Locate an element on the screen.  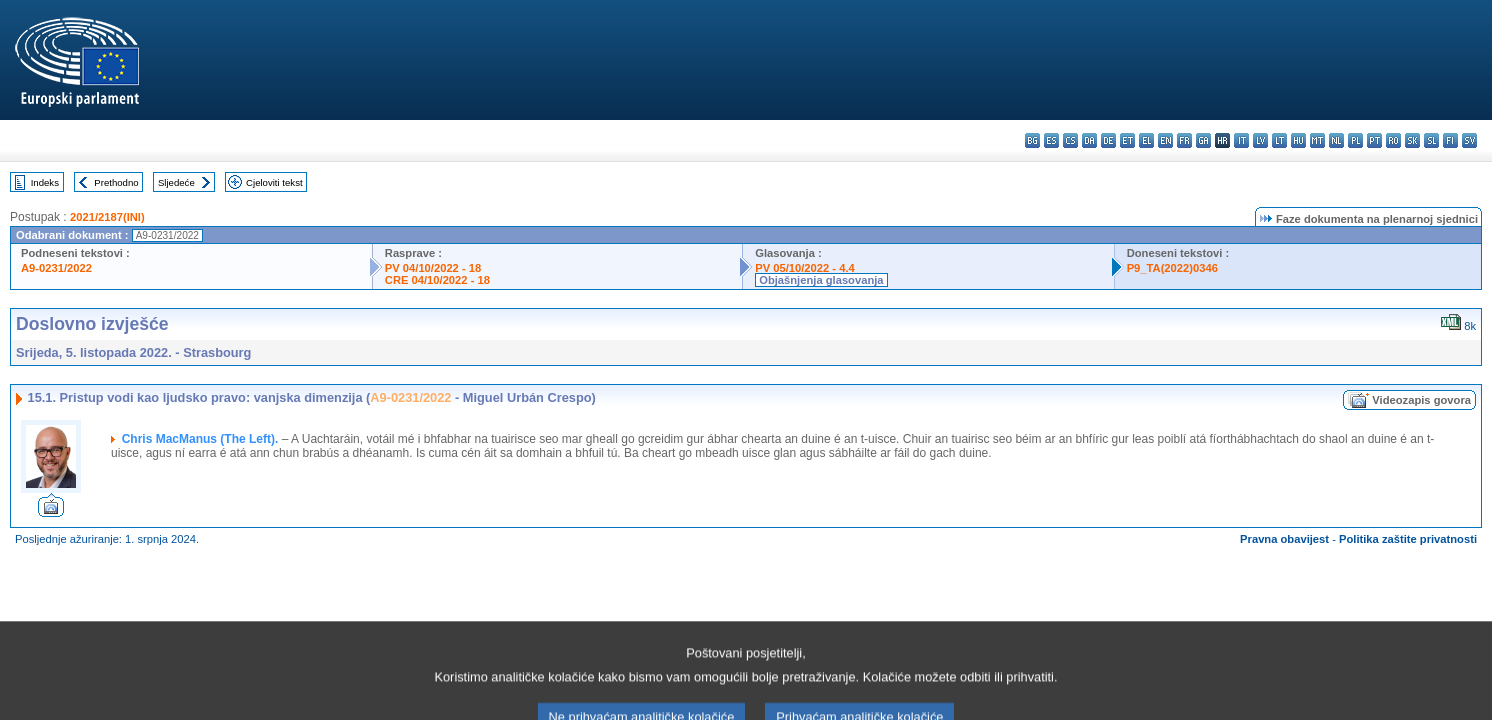
sk - slovenčina is located at coordinates (1412, 140).